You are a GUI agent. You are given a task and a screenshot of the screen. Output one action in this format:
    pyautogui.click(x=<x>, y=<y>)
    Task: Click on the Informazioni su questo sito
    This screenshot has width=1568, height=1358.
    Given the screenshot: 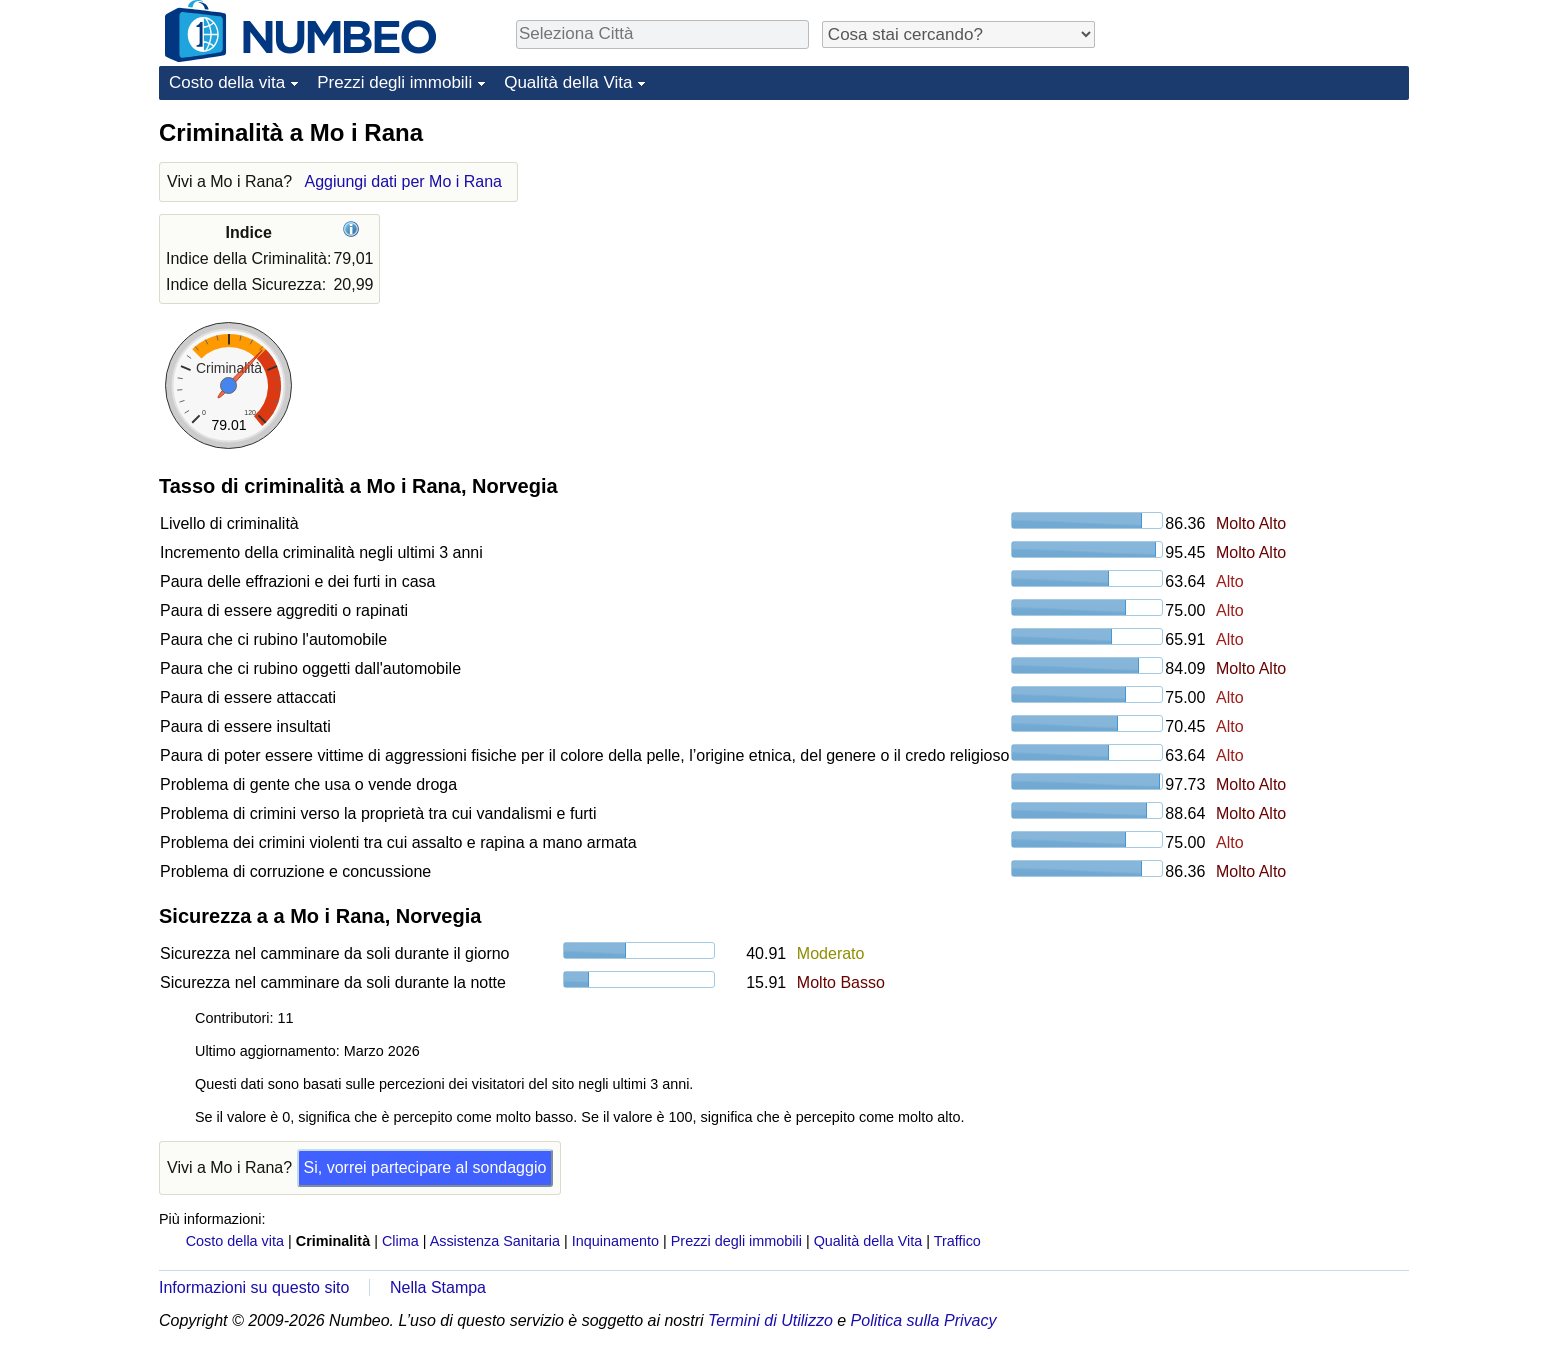 What is the action you would take?
    pyautogui.click(x=254, y=1287)
    